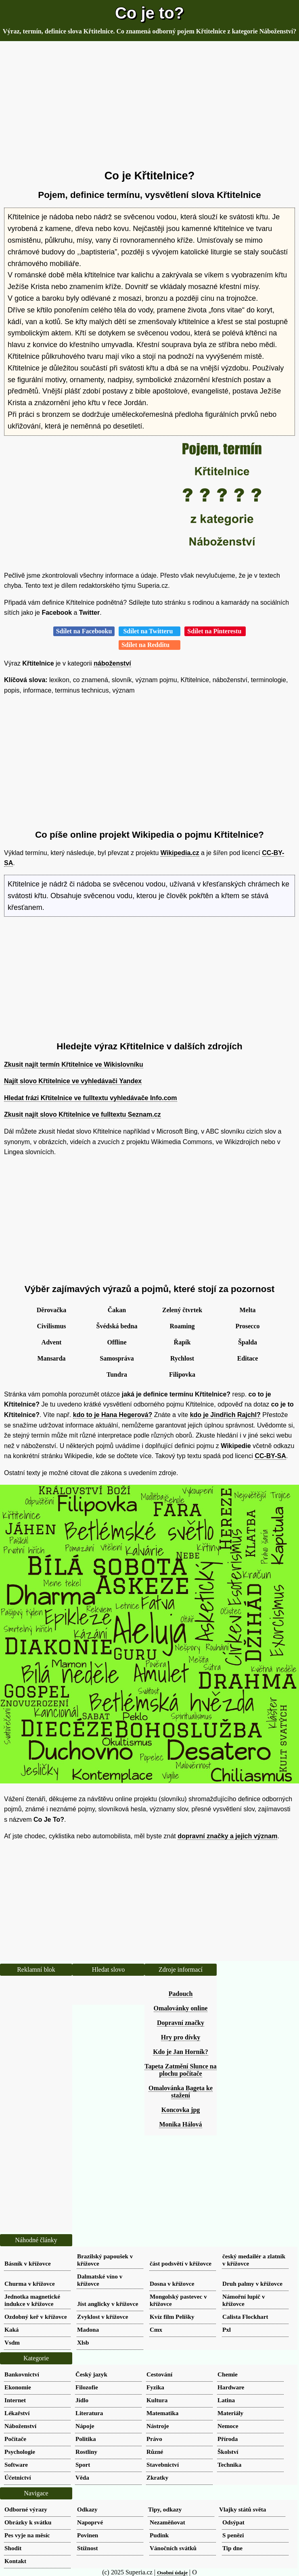 The width and height of the screenshot is (299, 2576). What do you see at coordinates (215, 631) in the screenshot?
I see `Sdílet na Pinterestu` at bounding box center [215, 631].